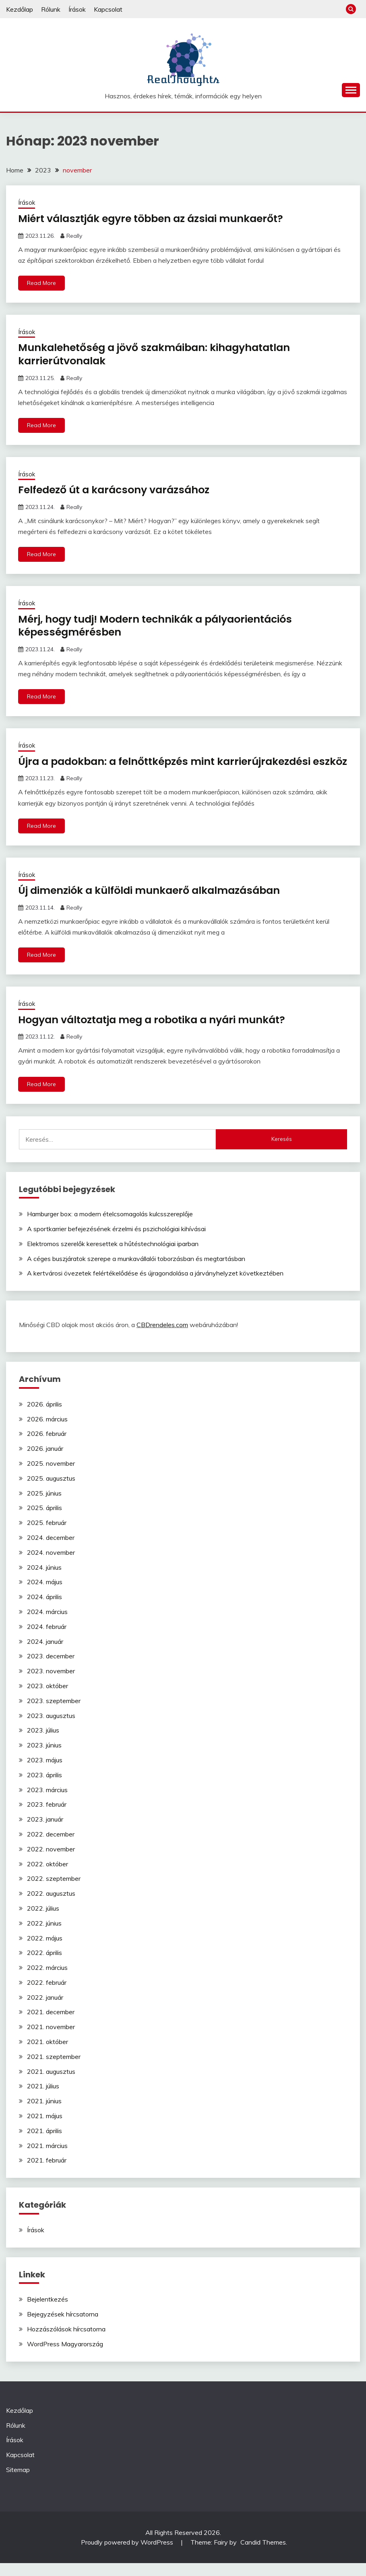 The width and height of the screenshot is (366, 2576). I want to click on 2022. június, so click(44, 1936).